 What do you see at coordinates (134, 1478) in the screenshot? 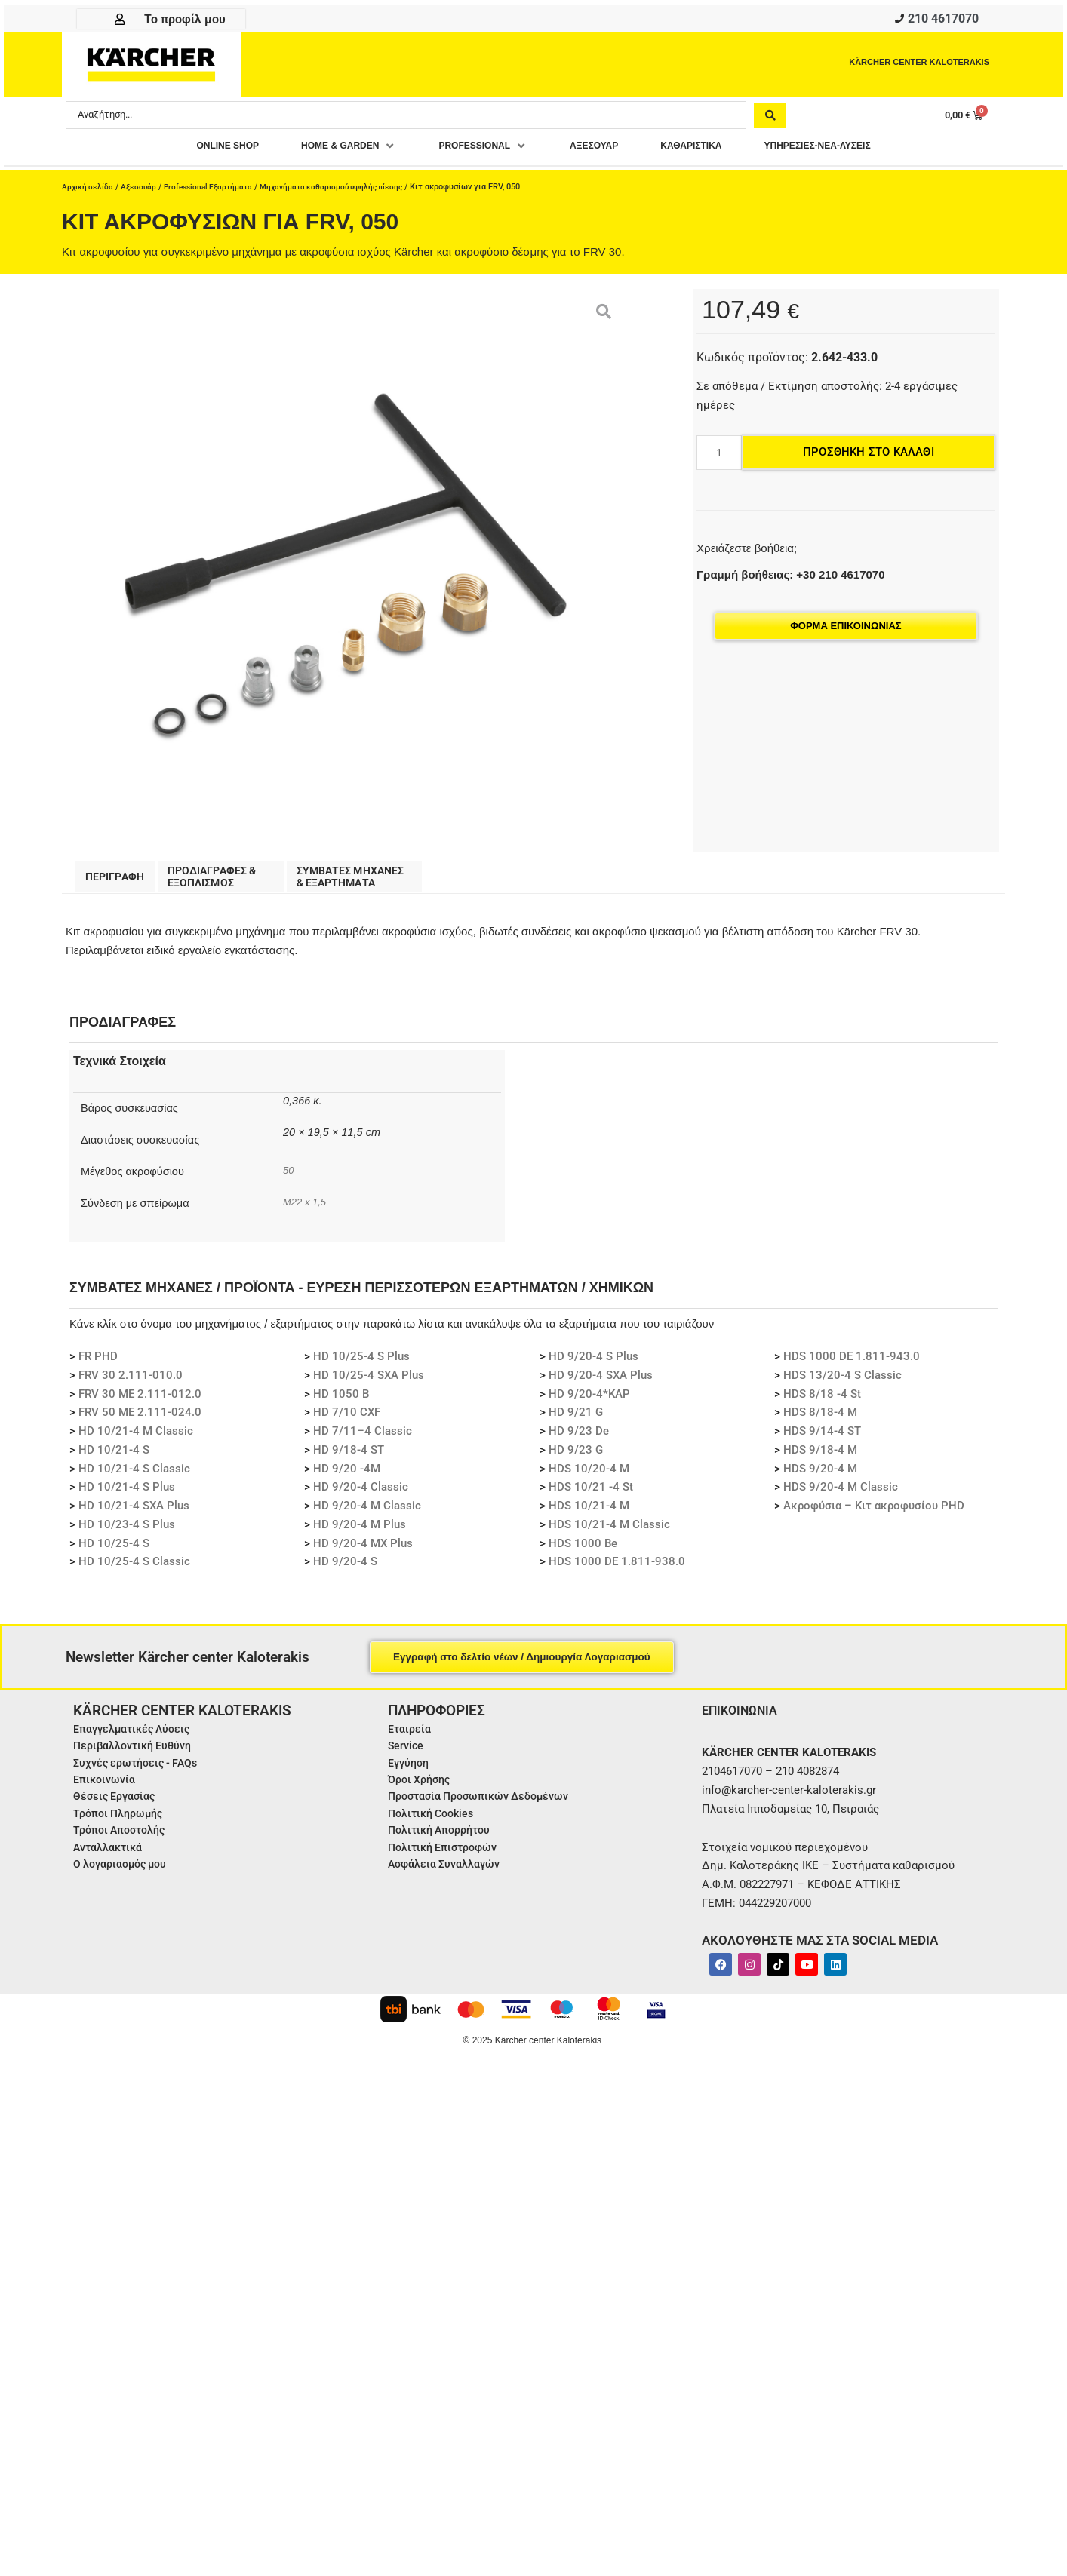
I see `HD 10/21-4 S Classic` at bounding box center [134, 1478].